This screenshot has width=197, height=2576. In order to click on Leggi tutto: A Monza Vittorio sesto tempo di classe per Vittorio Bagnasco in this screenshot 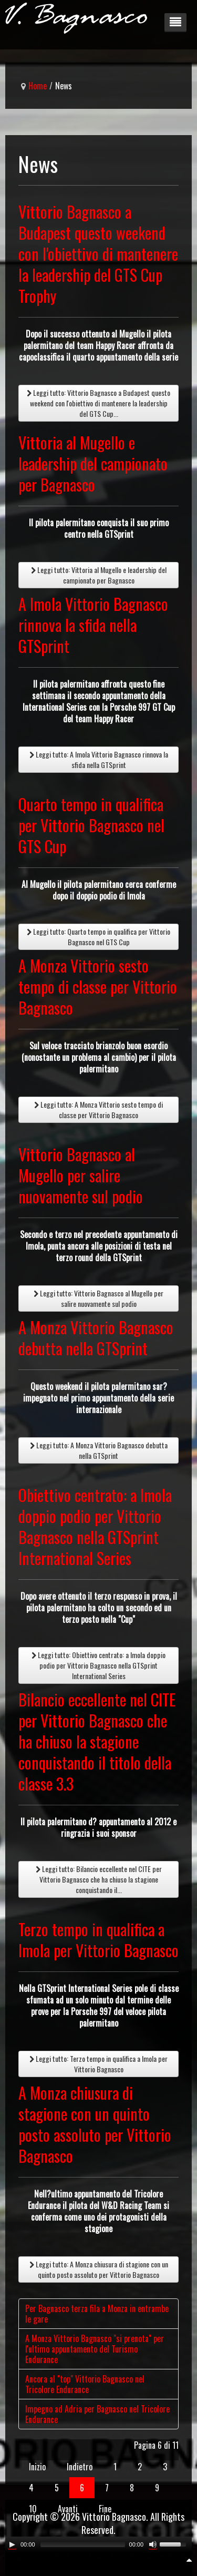, I will do `click(98, 1109)`.